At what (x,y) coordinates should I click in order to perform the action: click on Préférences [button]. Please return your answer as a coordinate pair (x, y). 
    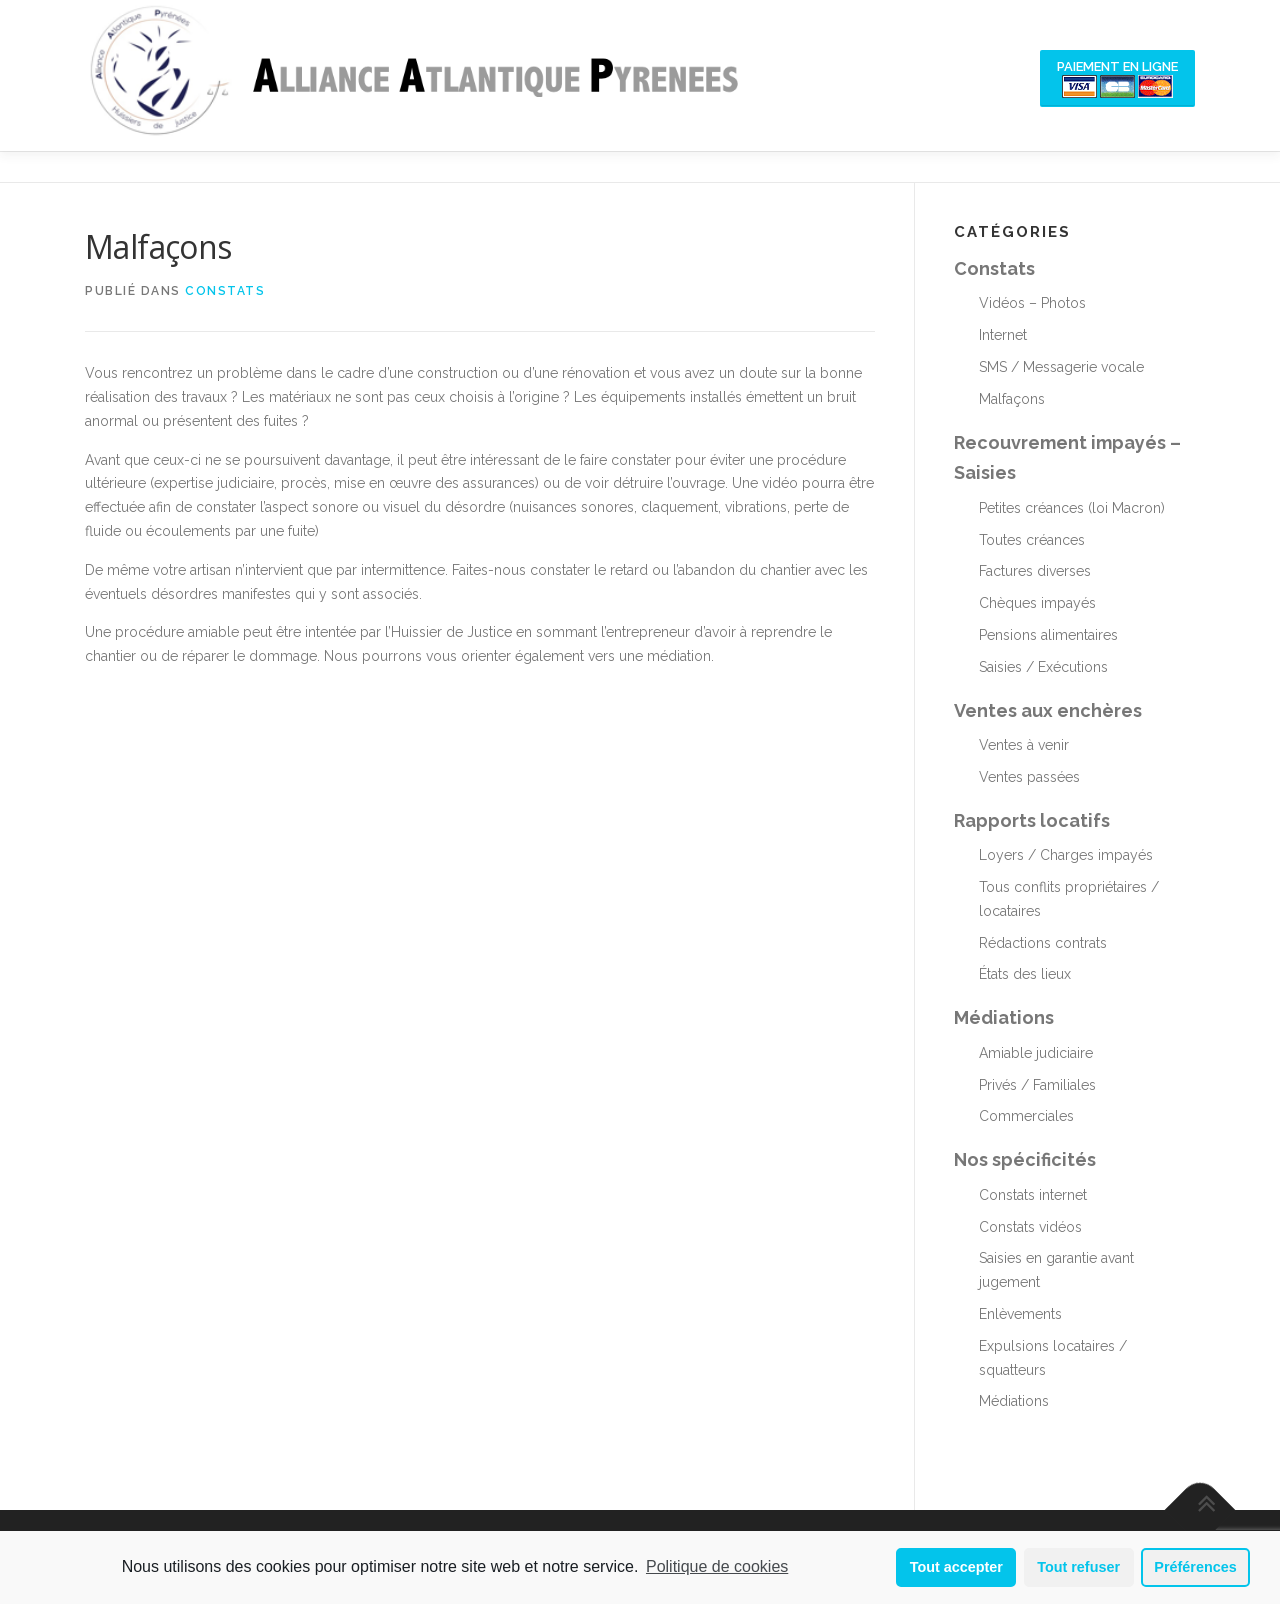
    Looking at the image, I should click on (1195, 1567).